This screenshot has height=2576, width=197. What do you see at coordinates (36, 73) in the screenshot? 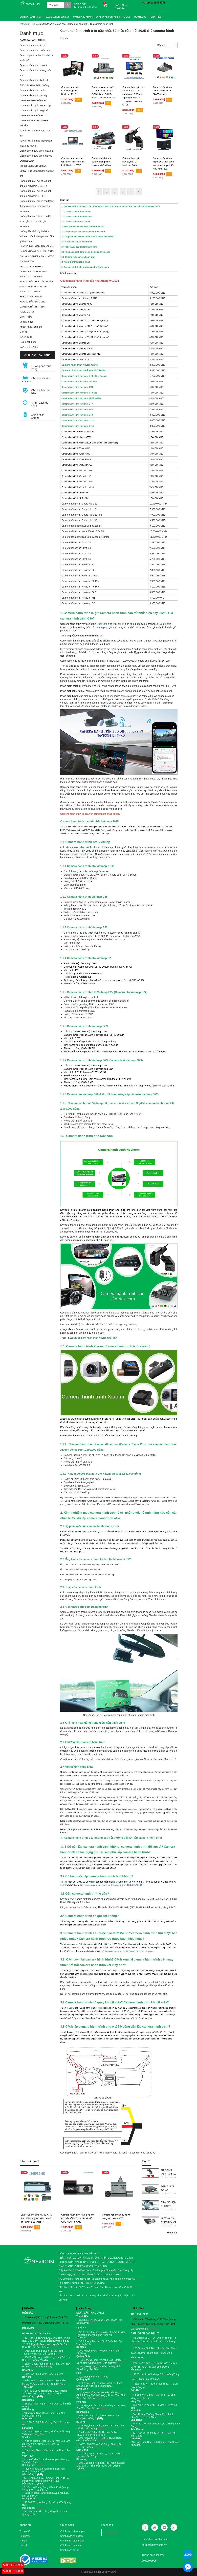
I see `Camera hành trình không màn hình` at bounding box center [36, 73].